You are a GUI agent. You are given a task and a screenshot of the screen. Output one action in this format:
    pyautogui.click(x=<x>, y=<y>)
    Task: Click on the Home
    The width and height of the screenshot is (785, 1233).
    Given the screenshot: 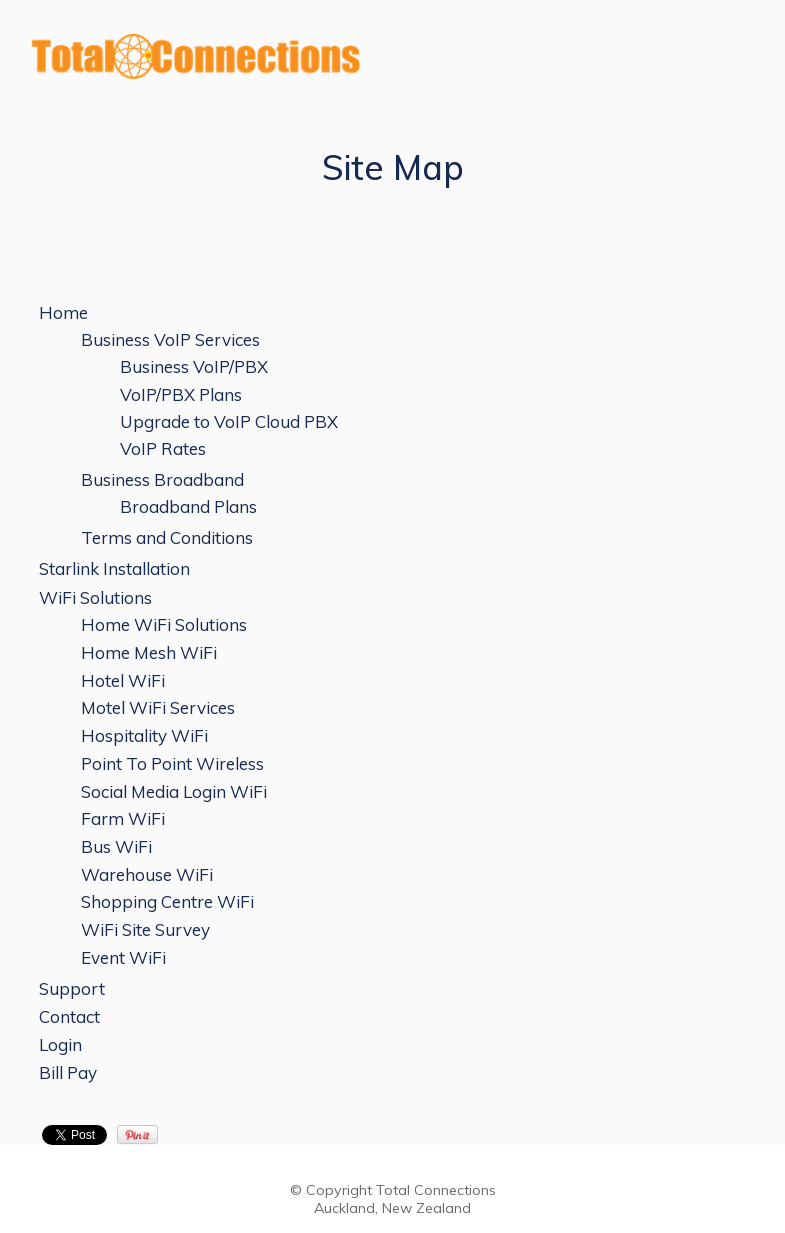 What is the action you would take?
    pyautogui.click(x=63, y=312)
    